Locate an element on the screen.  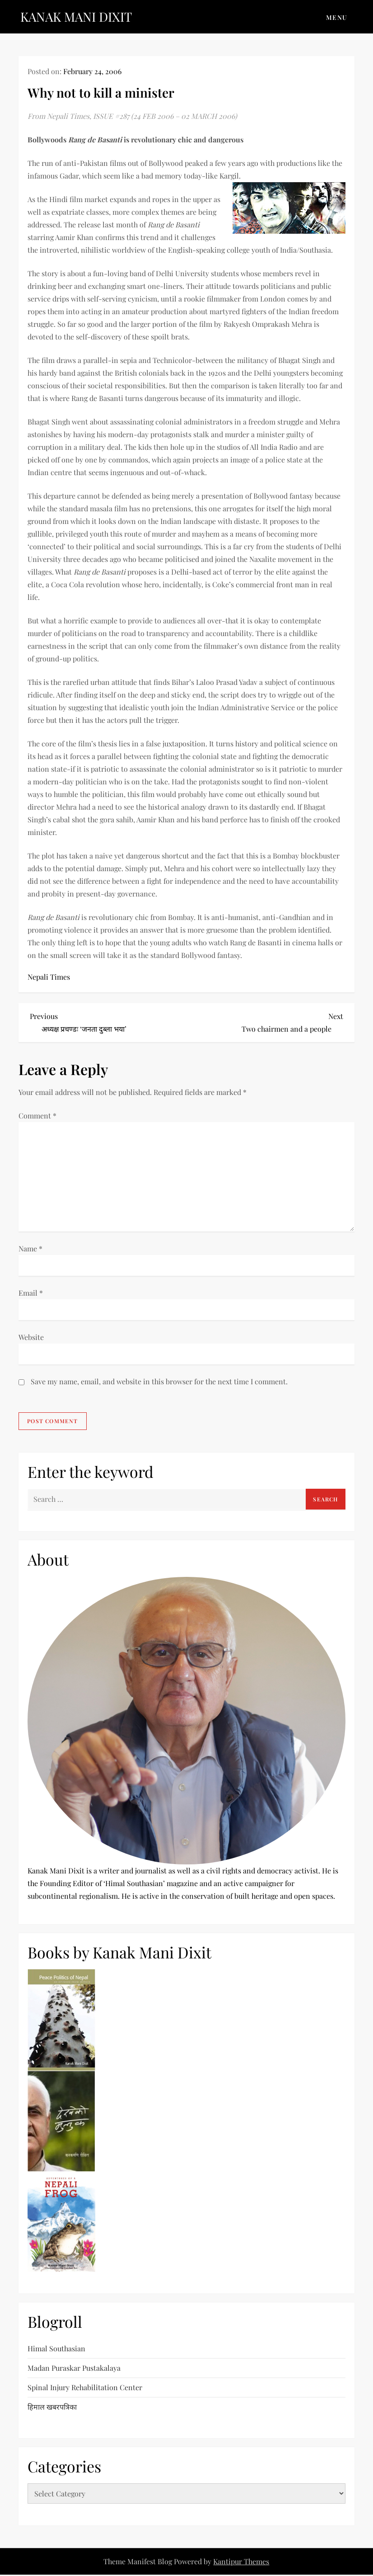
Website is located at coordinates (31, 1337).